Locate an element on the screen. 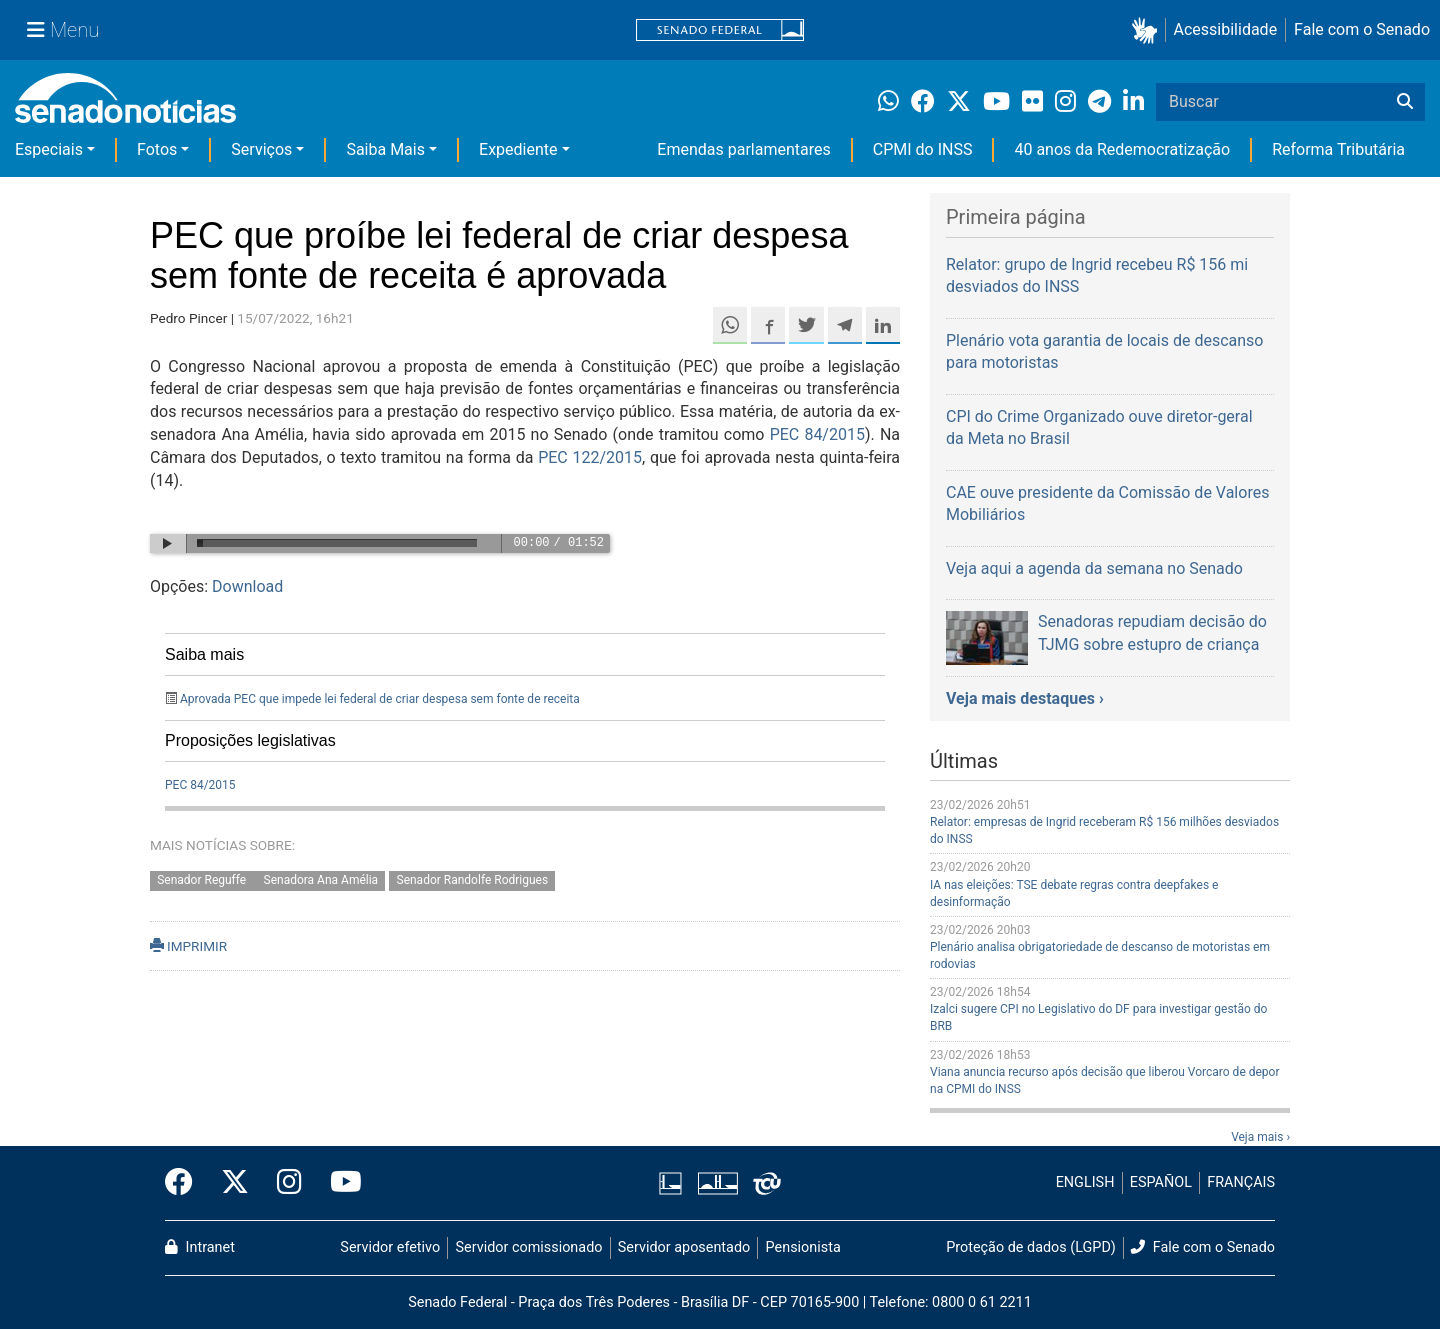 The image size is (1440, 1329). Reforma Tributária is located at coordinates (1338, 149).